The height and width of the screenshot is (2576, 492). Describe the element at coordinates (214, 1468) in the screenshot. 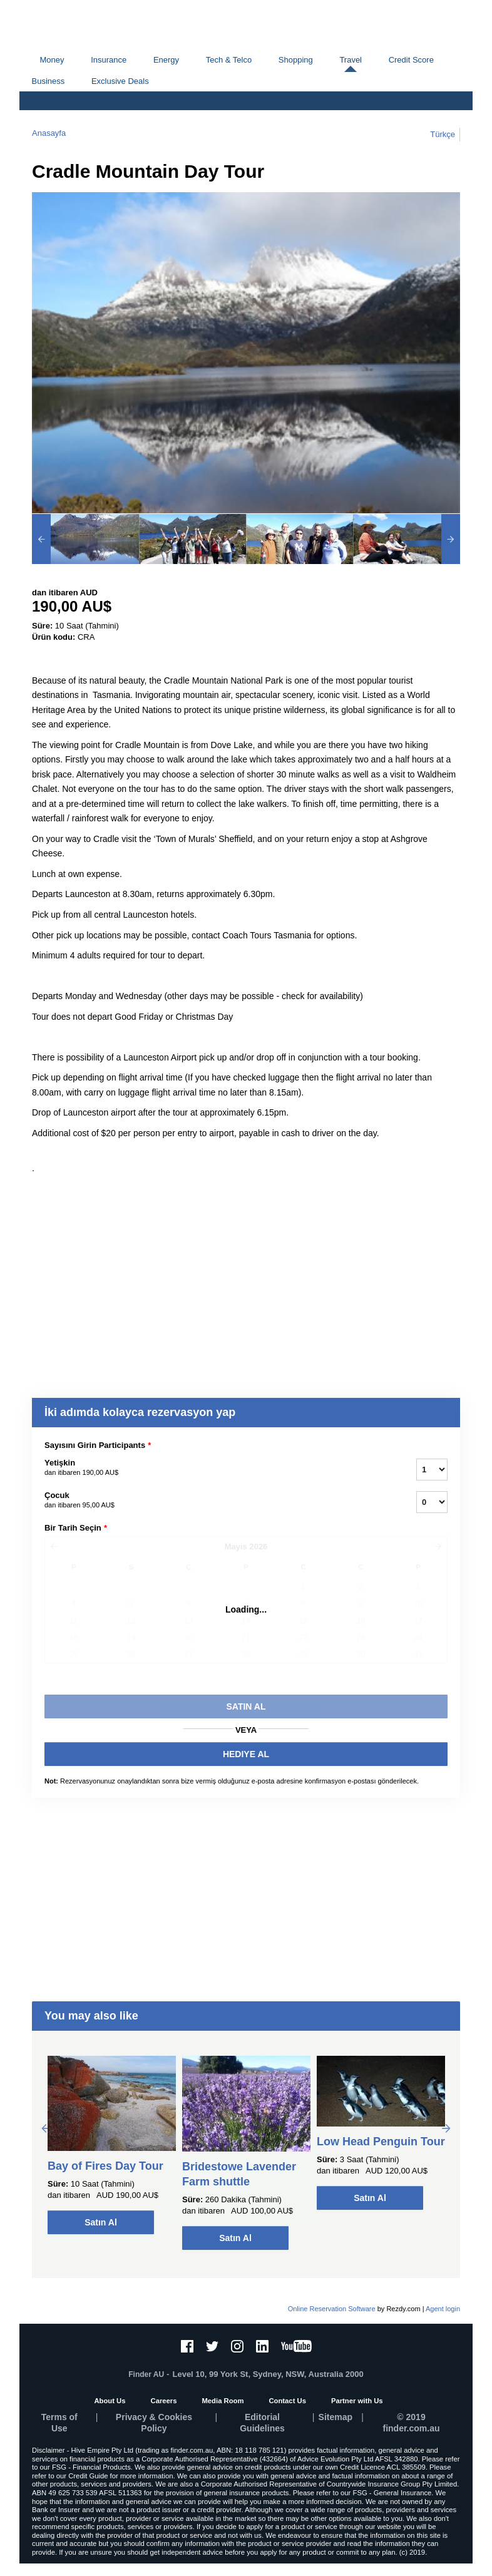

I see `Yetişkin` at that location.